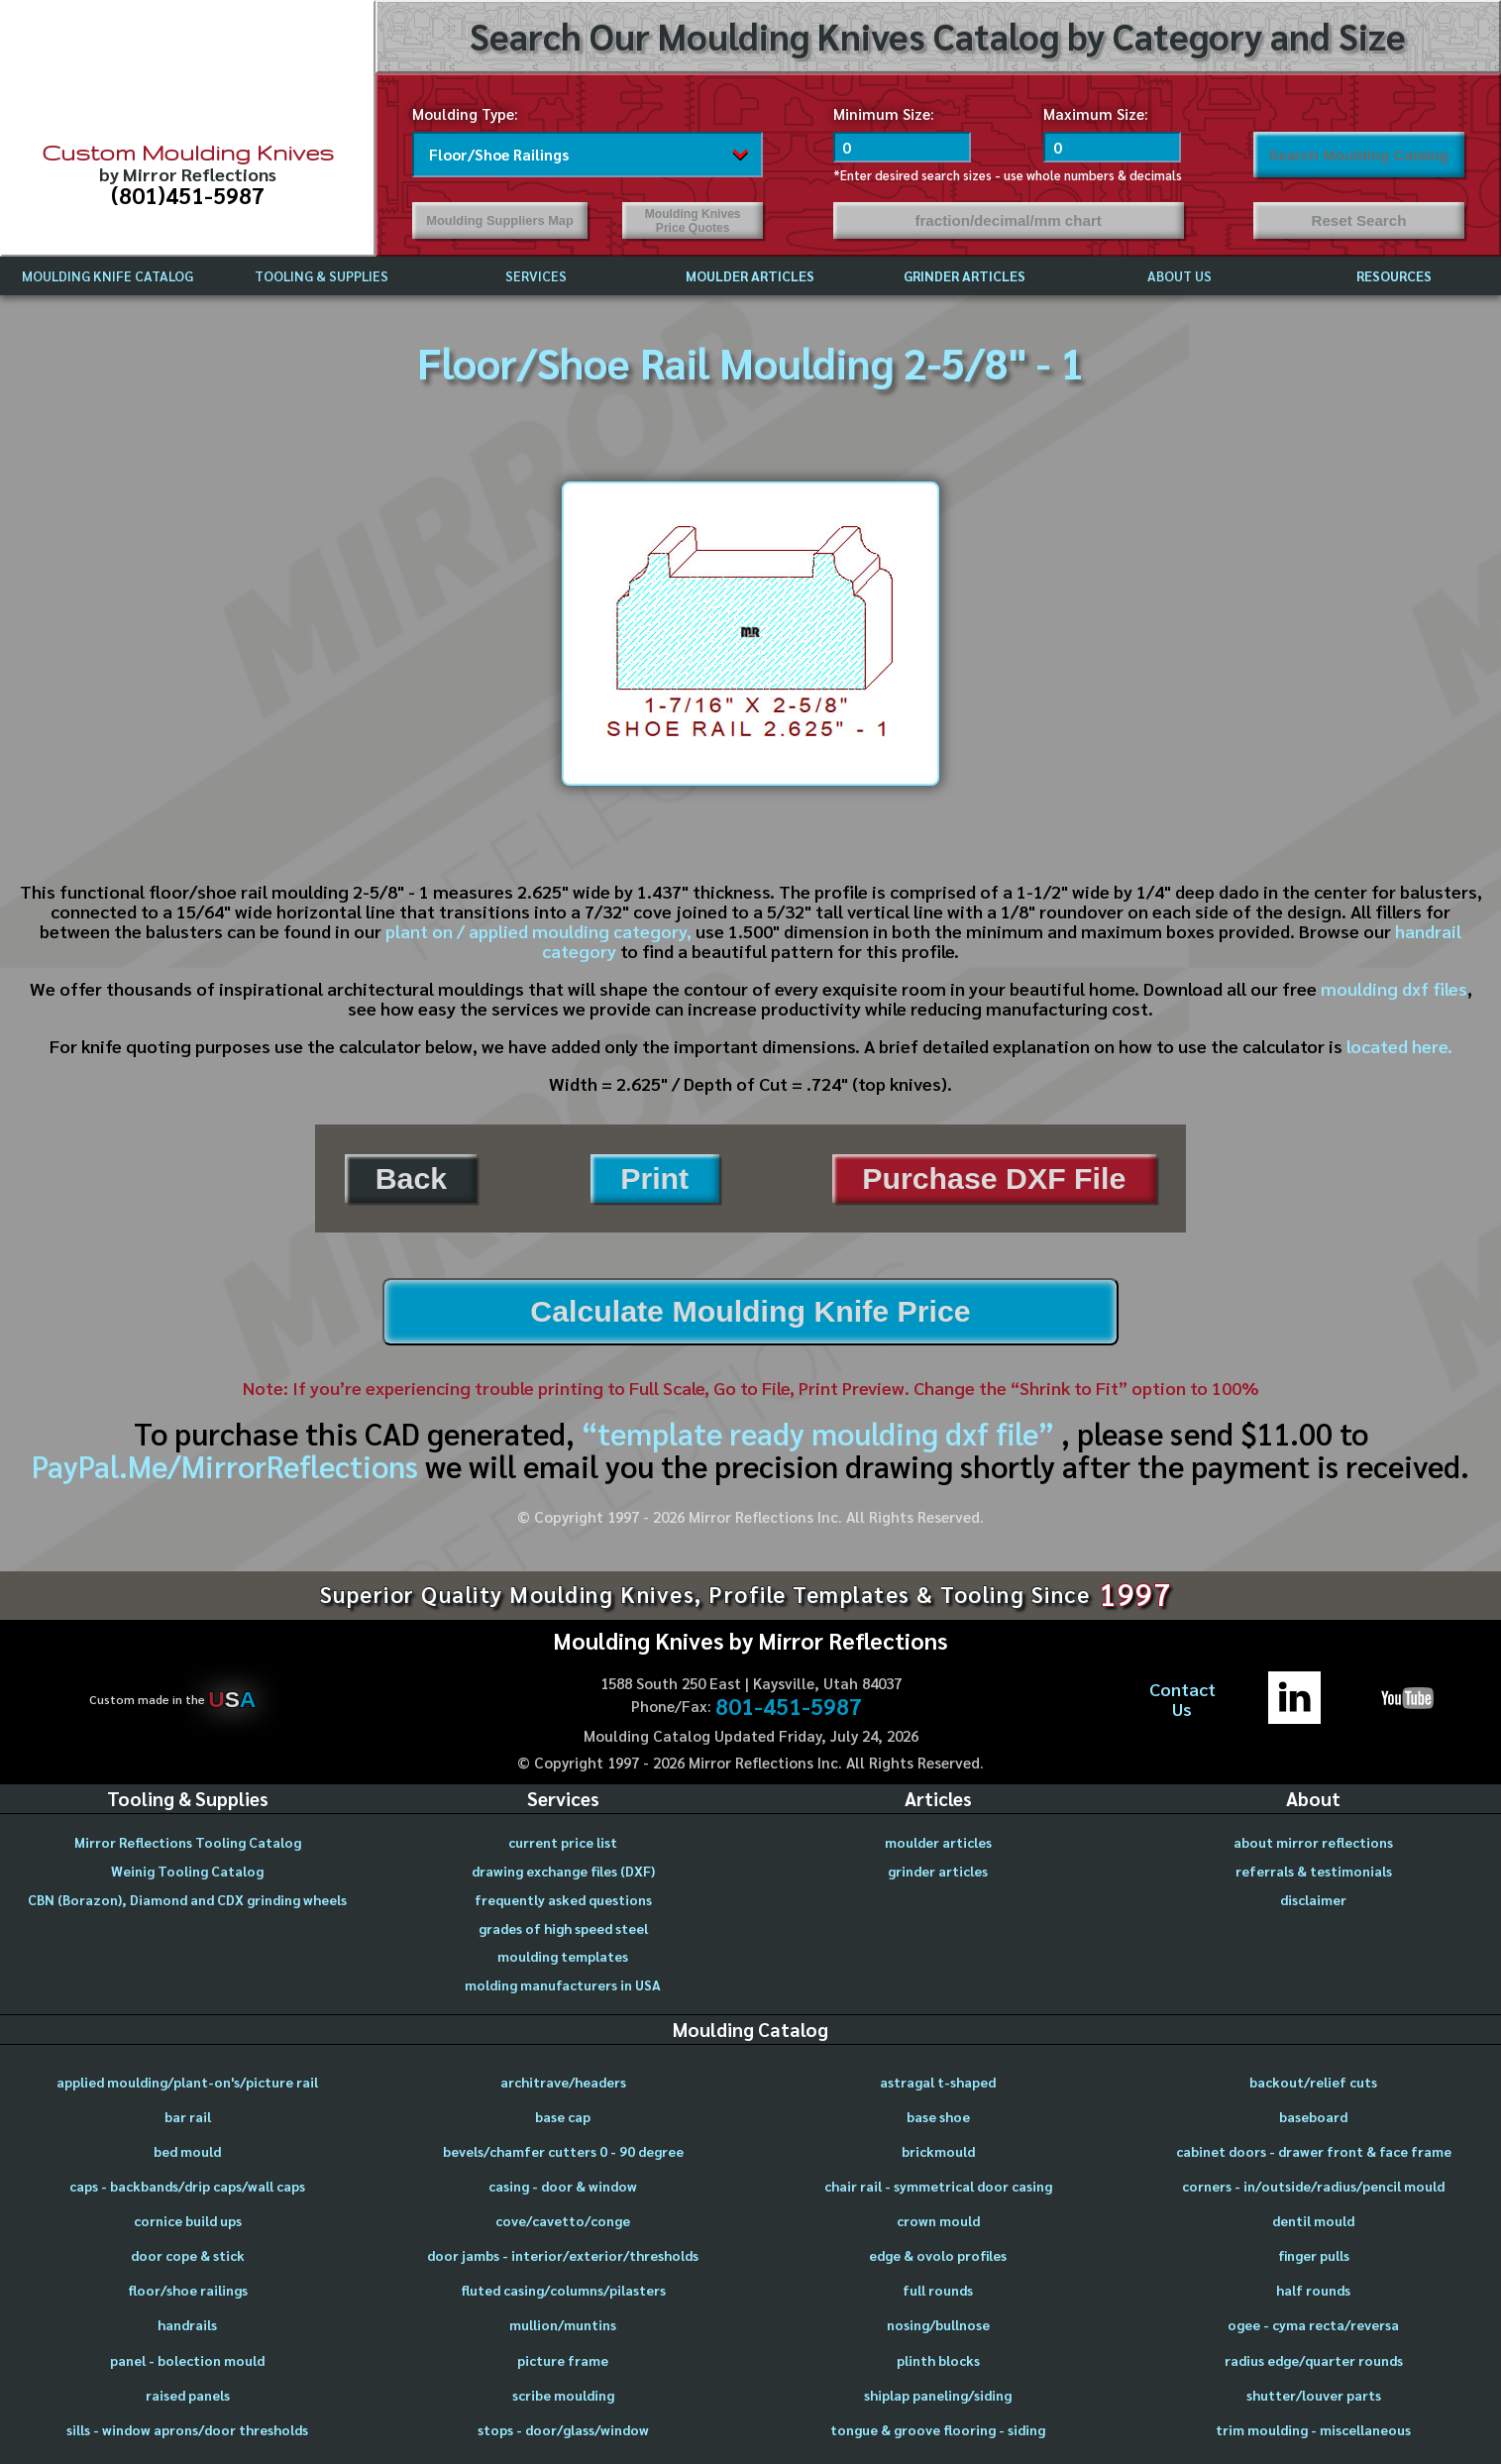 Image resolution: width=1501 pixels, height=2464 pixels. Describe the element at coordinates (937, 2429) in the screenshot. I see `tongue & groove flooring - siding` at that location.